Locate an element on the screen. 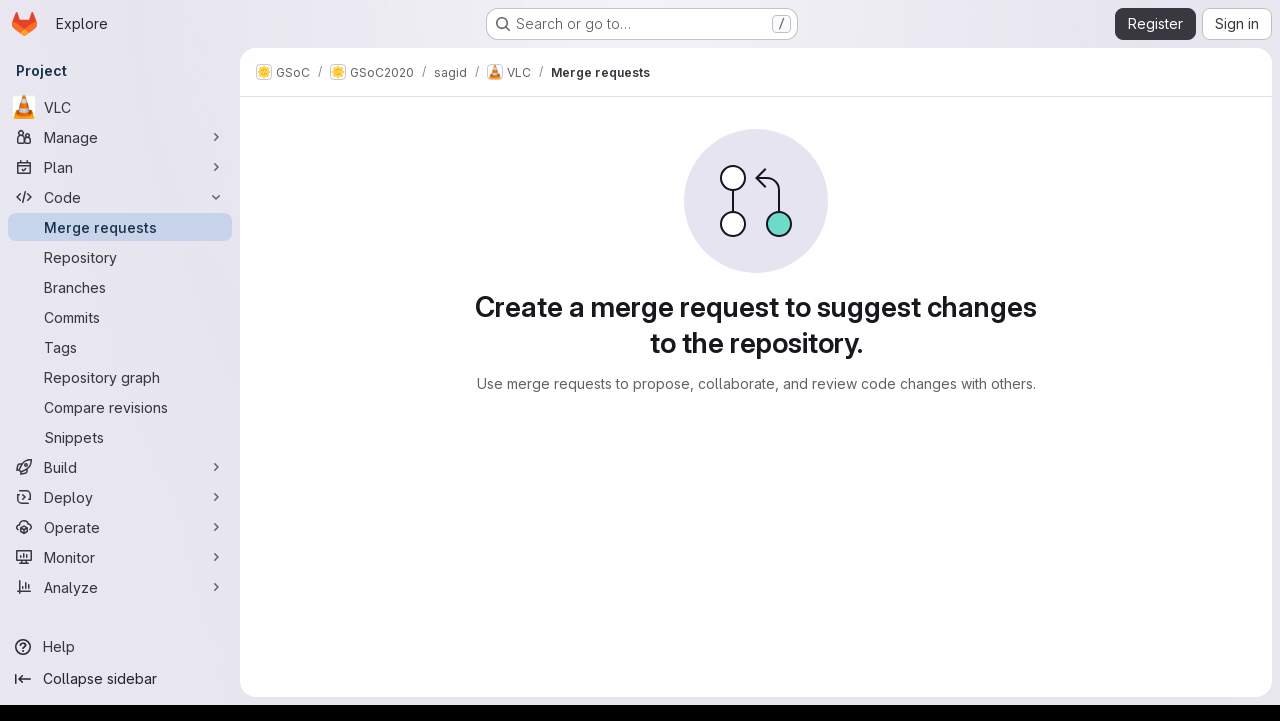  [Repository] is located at coordinates (120, 257).